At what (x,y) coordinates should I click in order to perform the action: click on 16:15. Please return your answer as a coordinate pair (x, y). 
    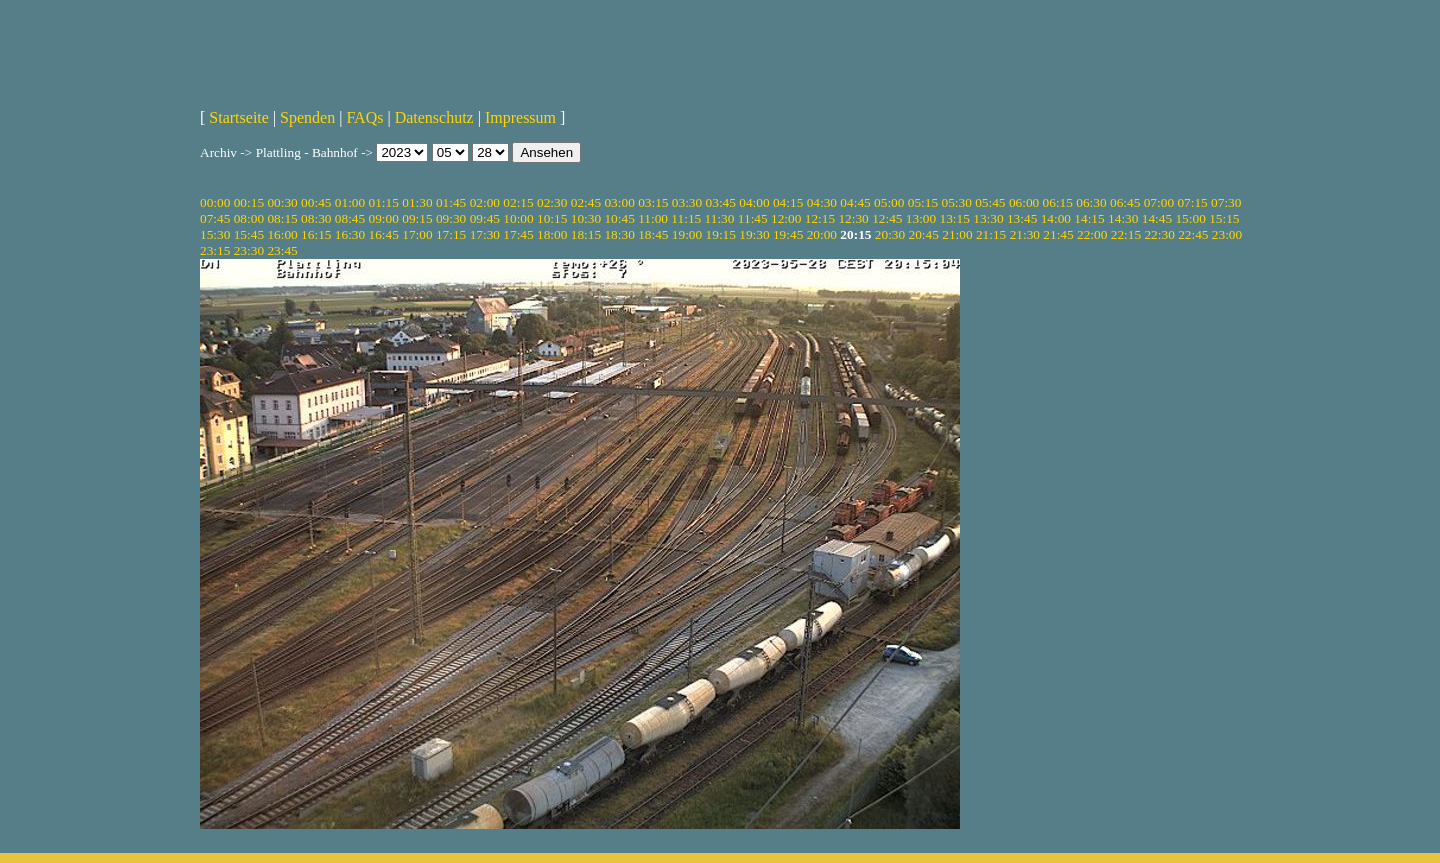
    Looking at the image, I should click on (316, 234).